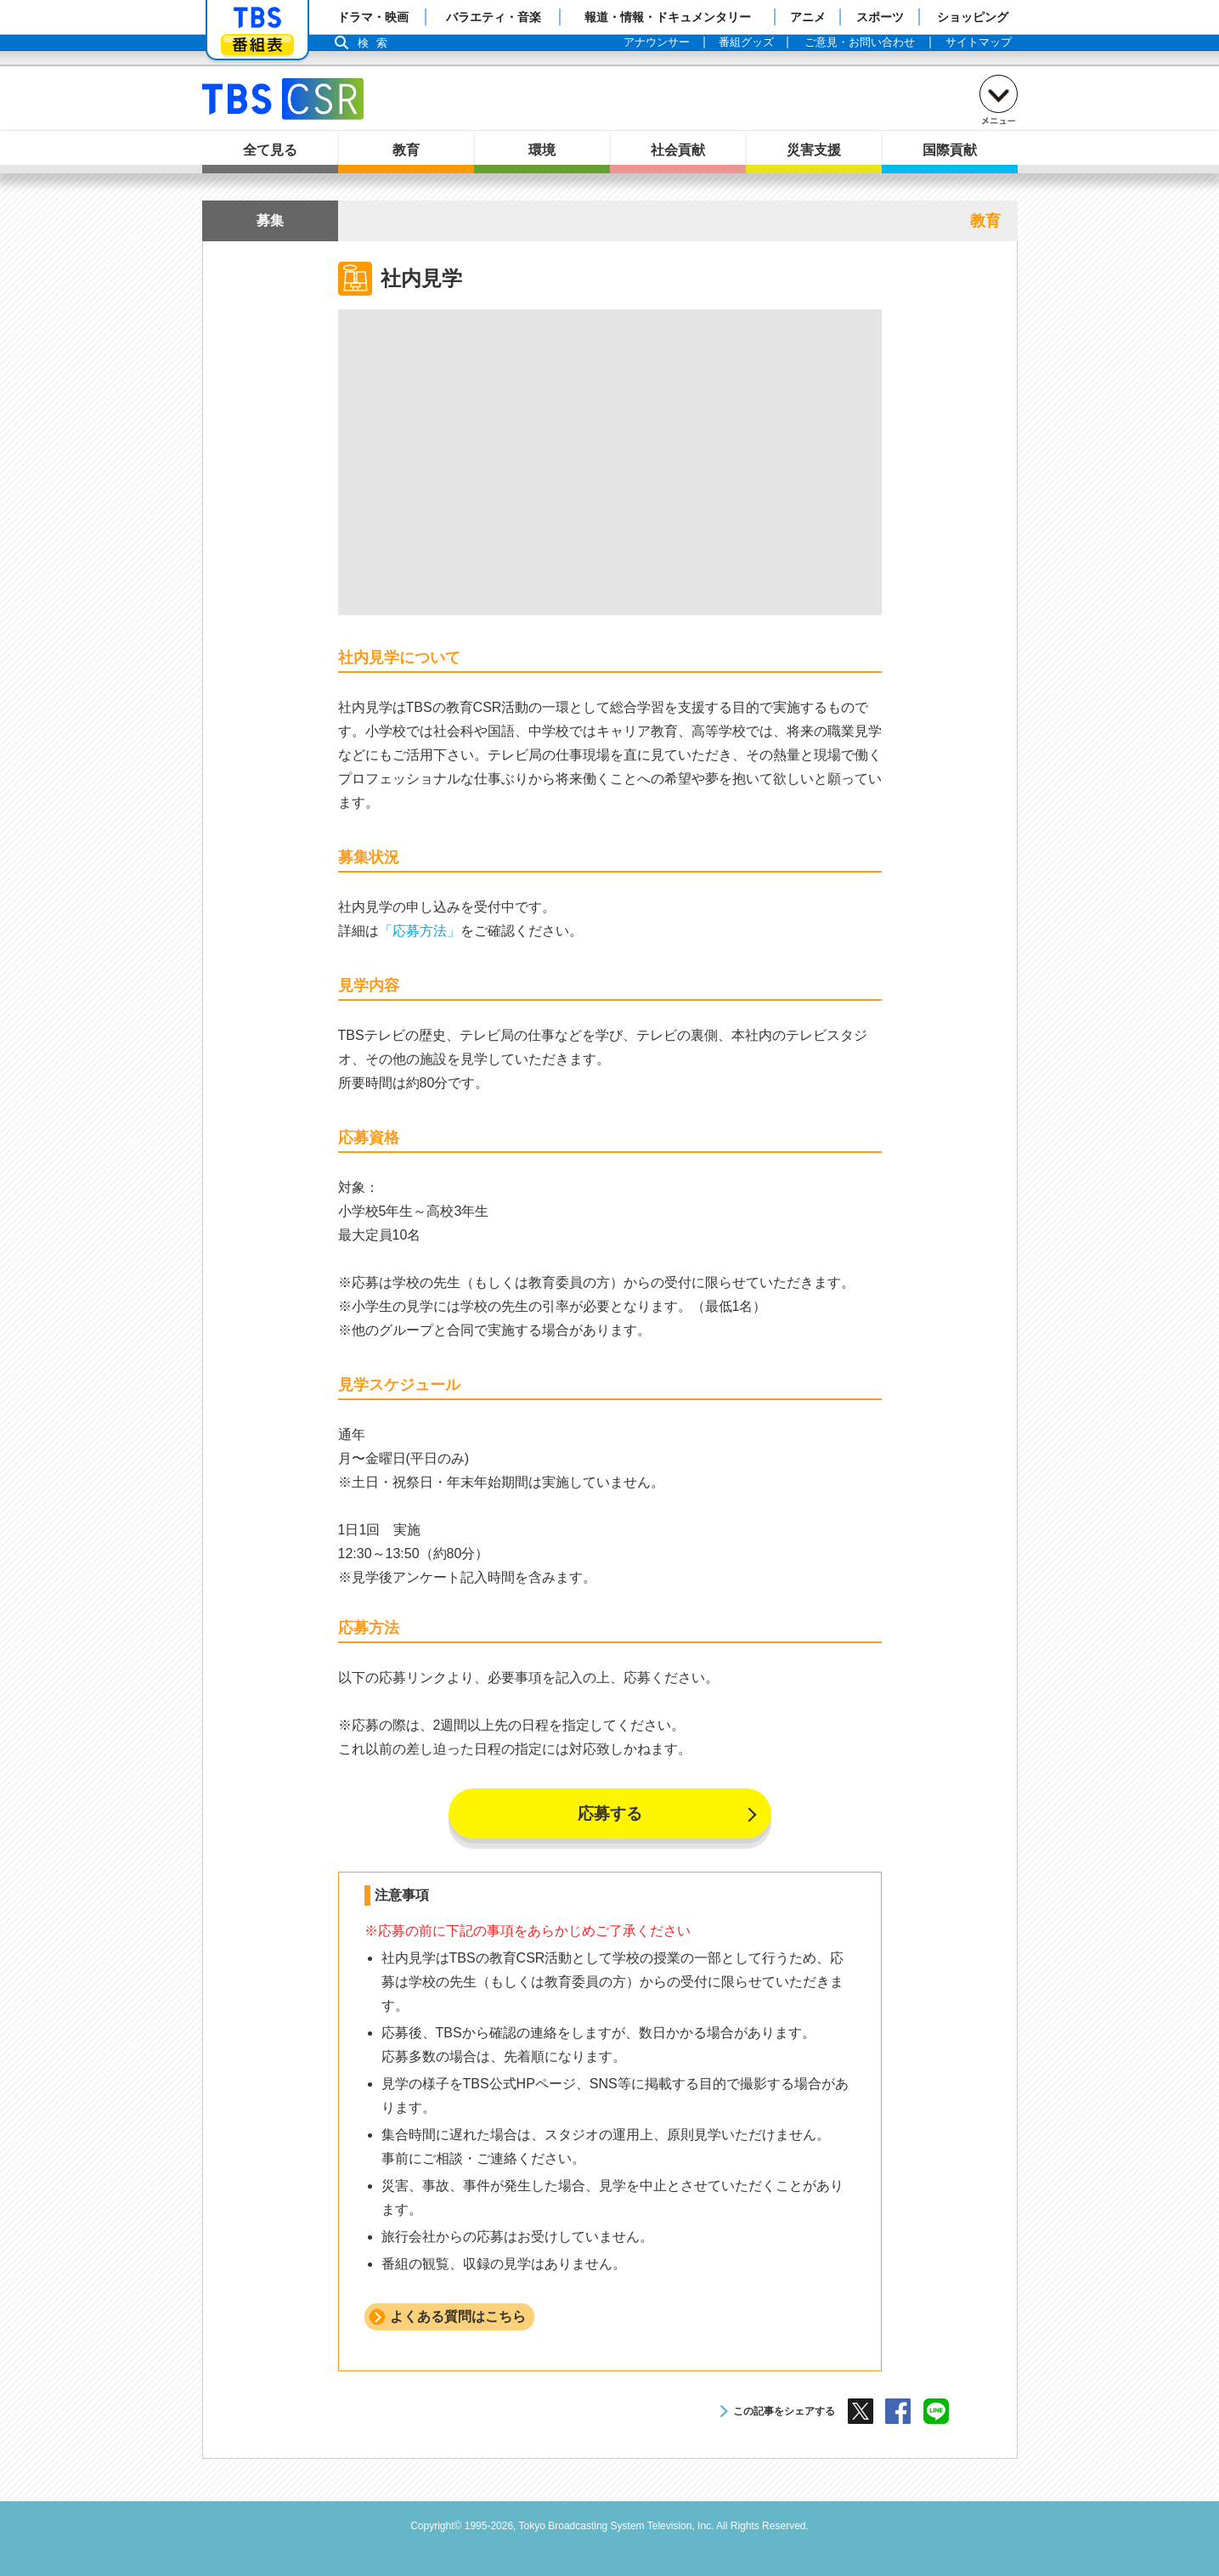  What do you see at coordinates (898, 2411) in the screenshot?
I see `Facebook` at bounding box center [898, 2411].